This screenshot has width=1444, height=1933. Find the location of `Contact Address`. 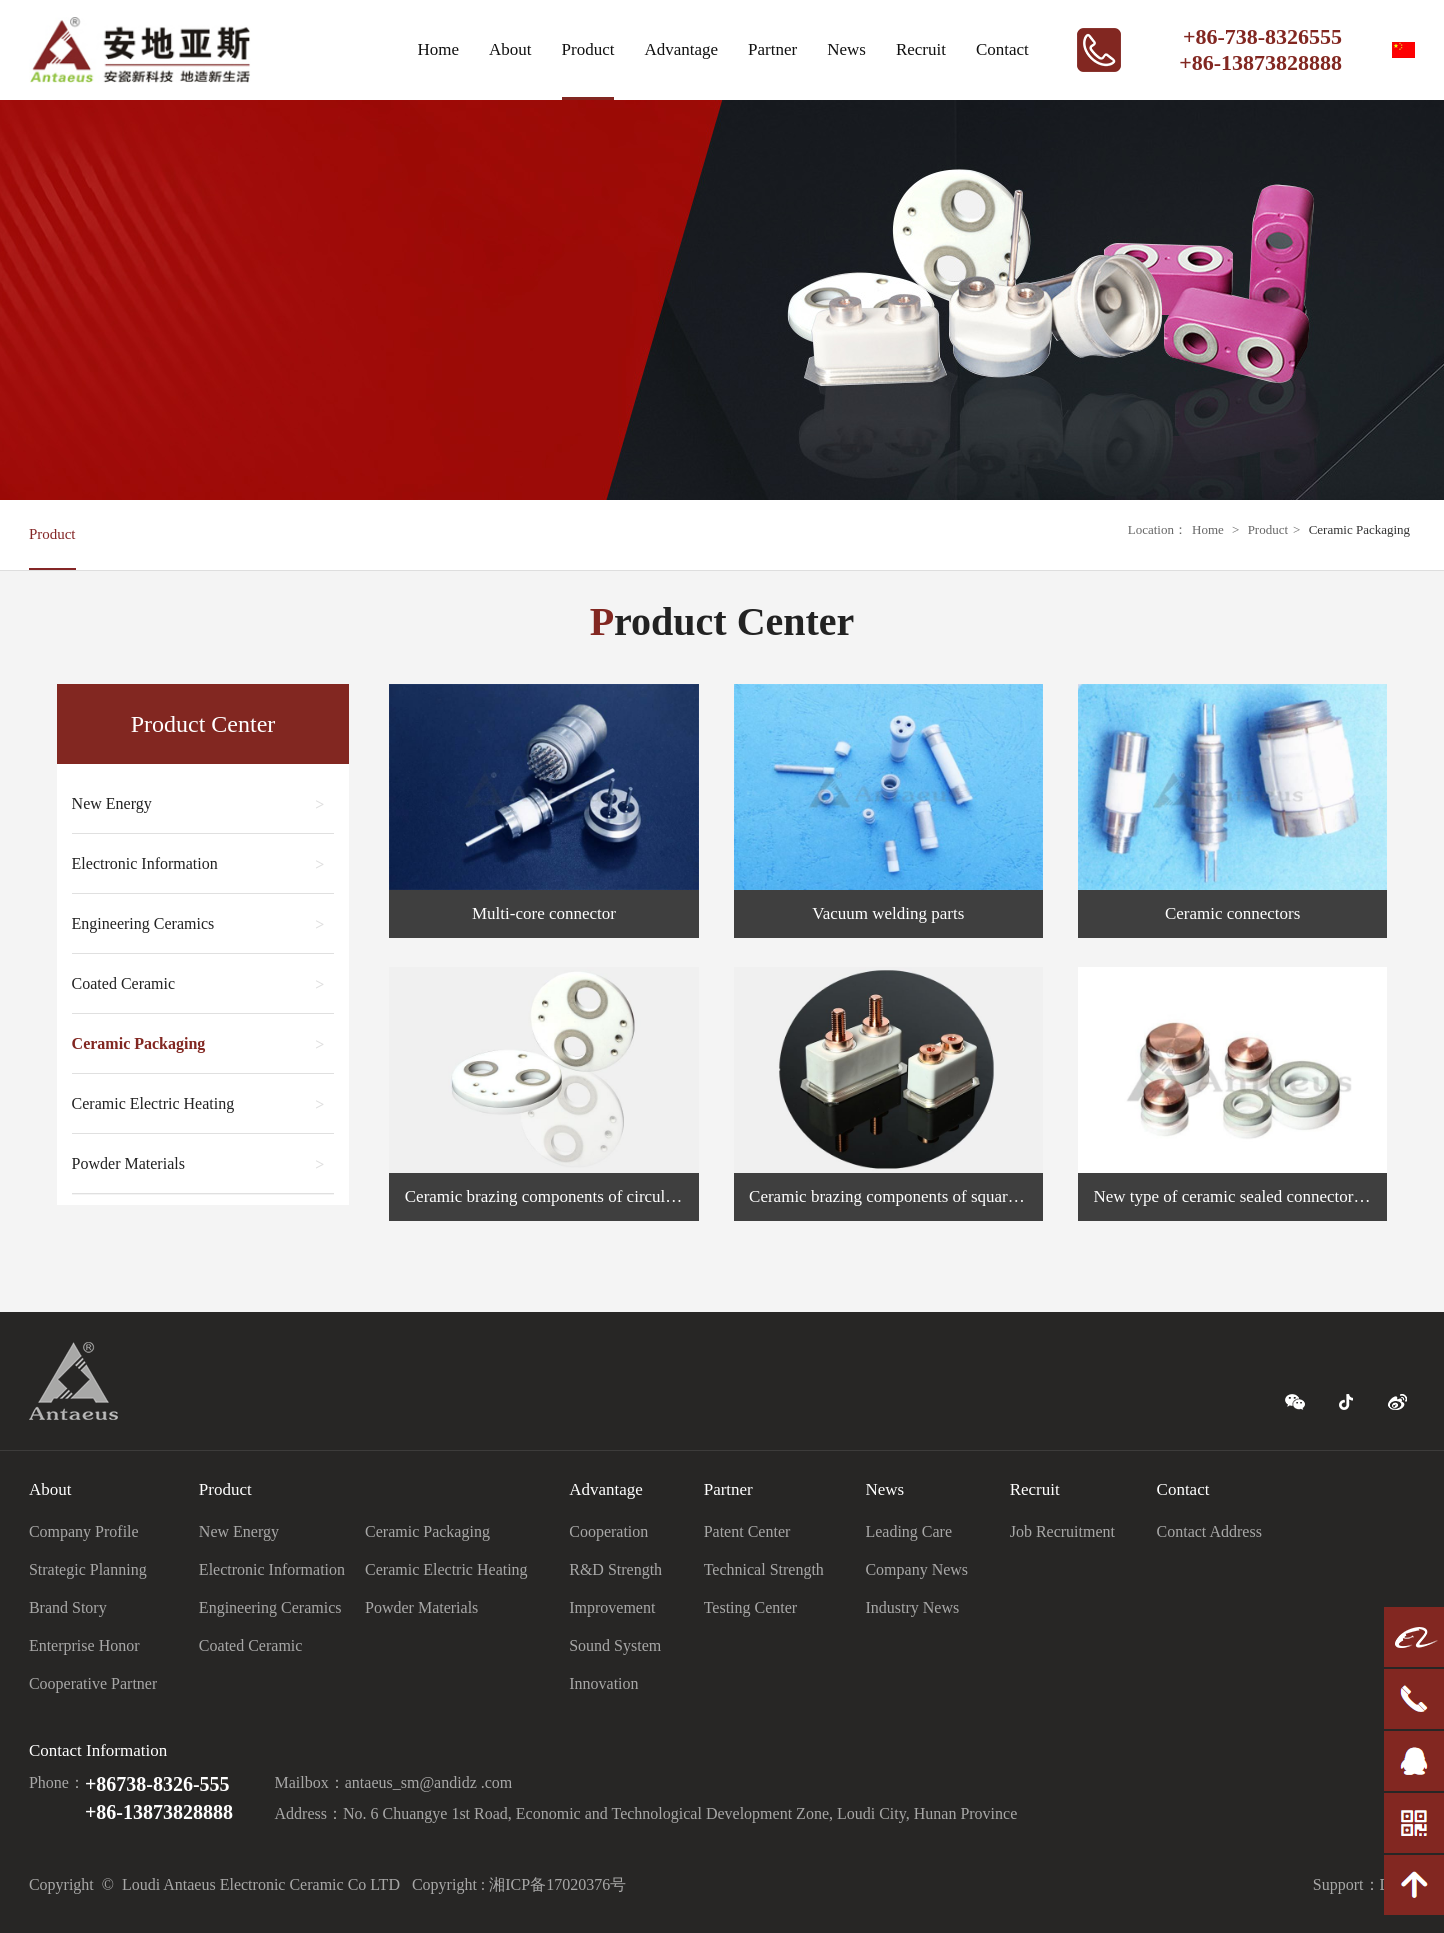

Contact Address is located at coordinates (1209, 1531).